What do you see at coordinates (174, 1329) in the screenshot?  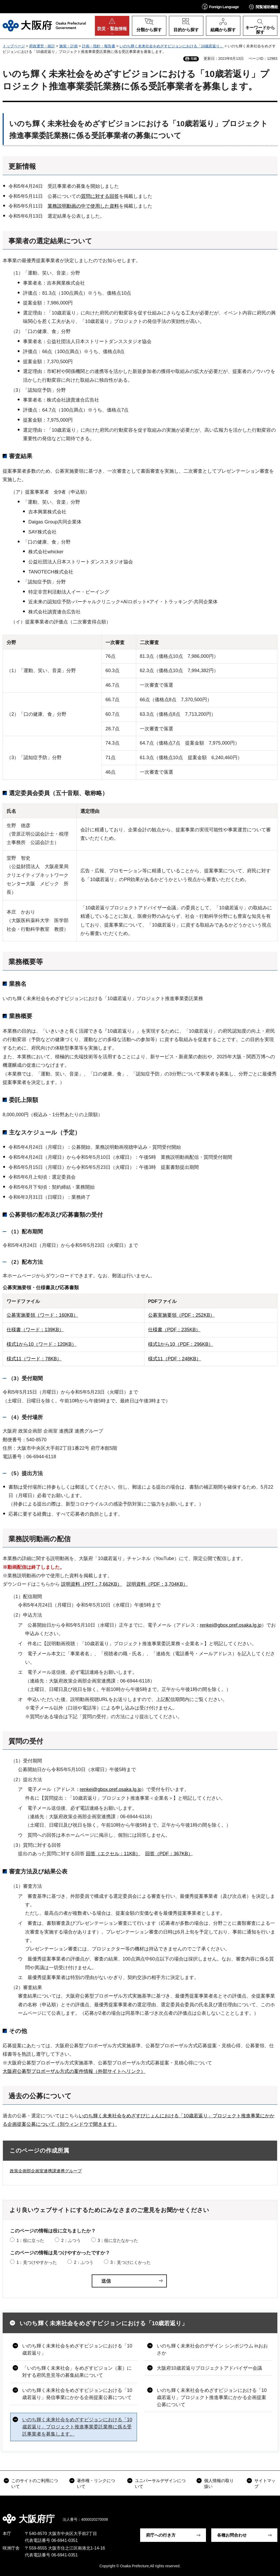 I see `仕様書（PDF：235KB）` at bounding box center [174, 1329].